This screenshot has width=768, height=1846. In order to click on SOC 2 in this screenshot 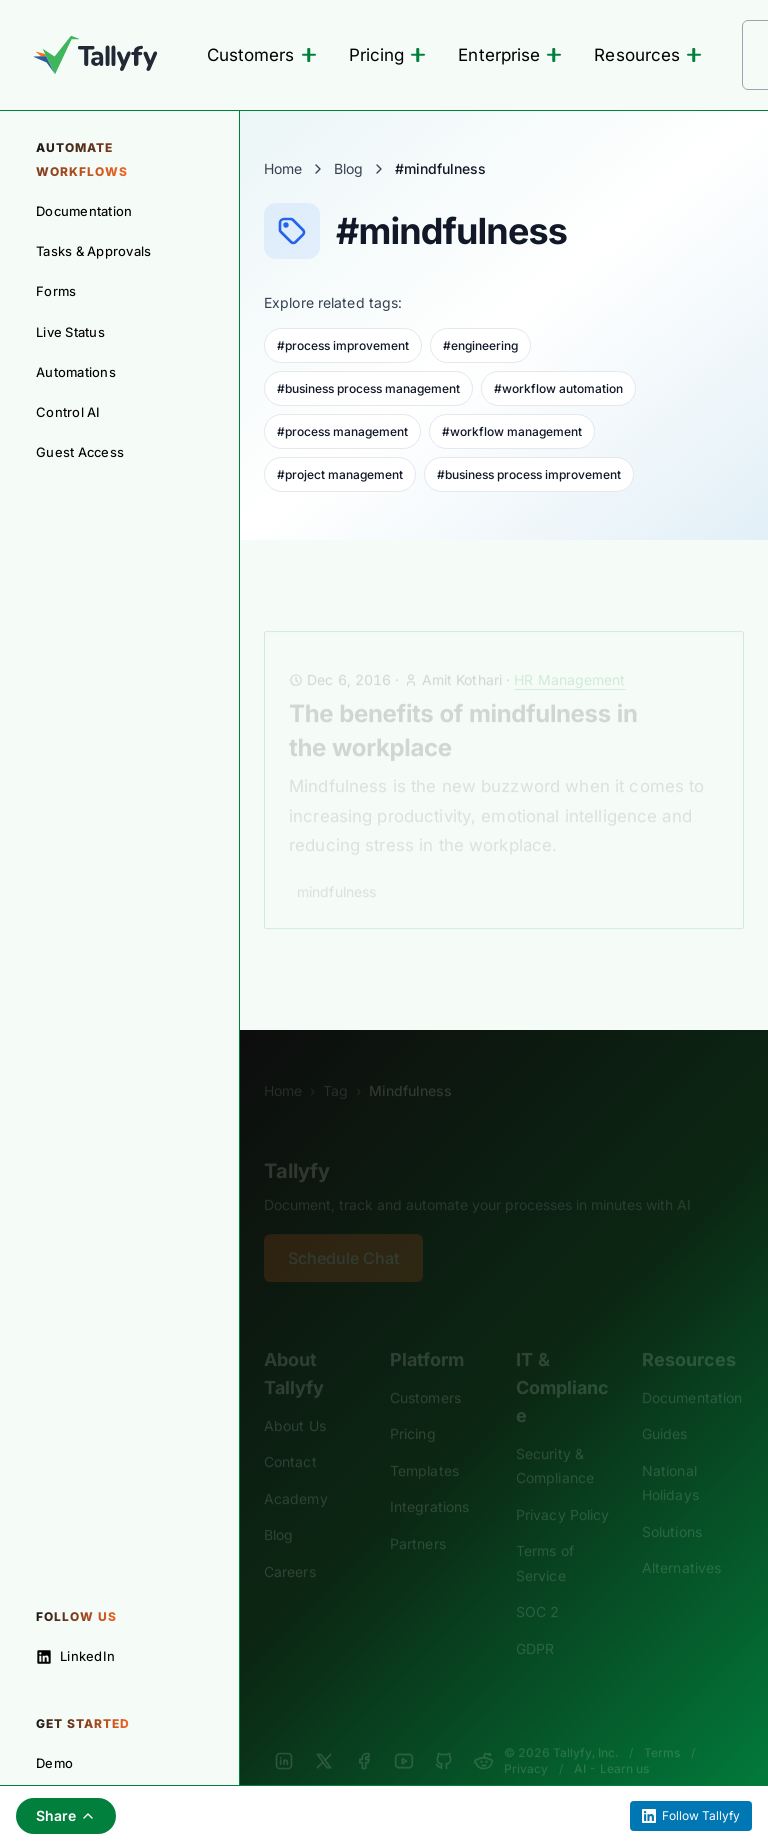, I will do `click(537, 1584)`.